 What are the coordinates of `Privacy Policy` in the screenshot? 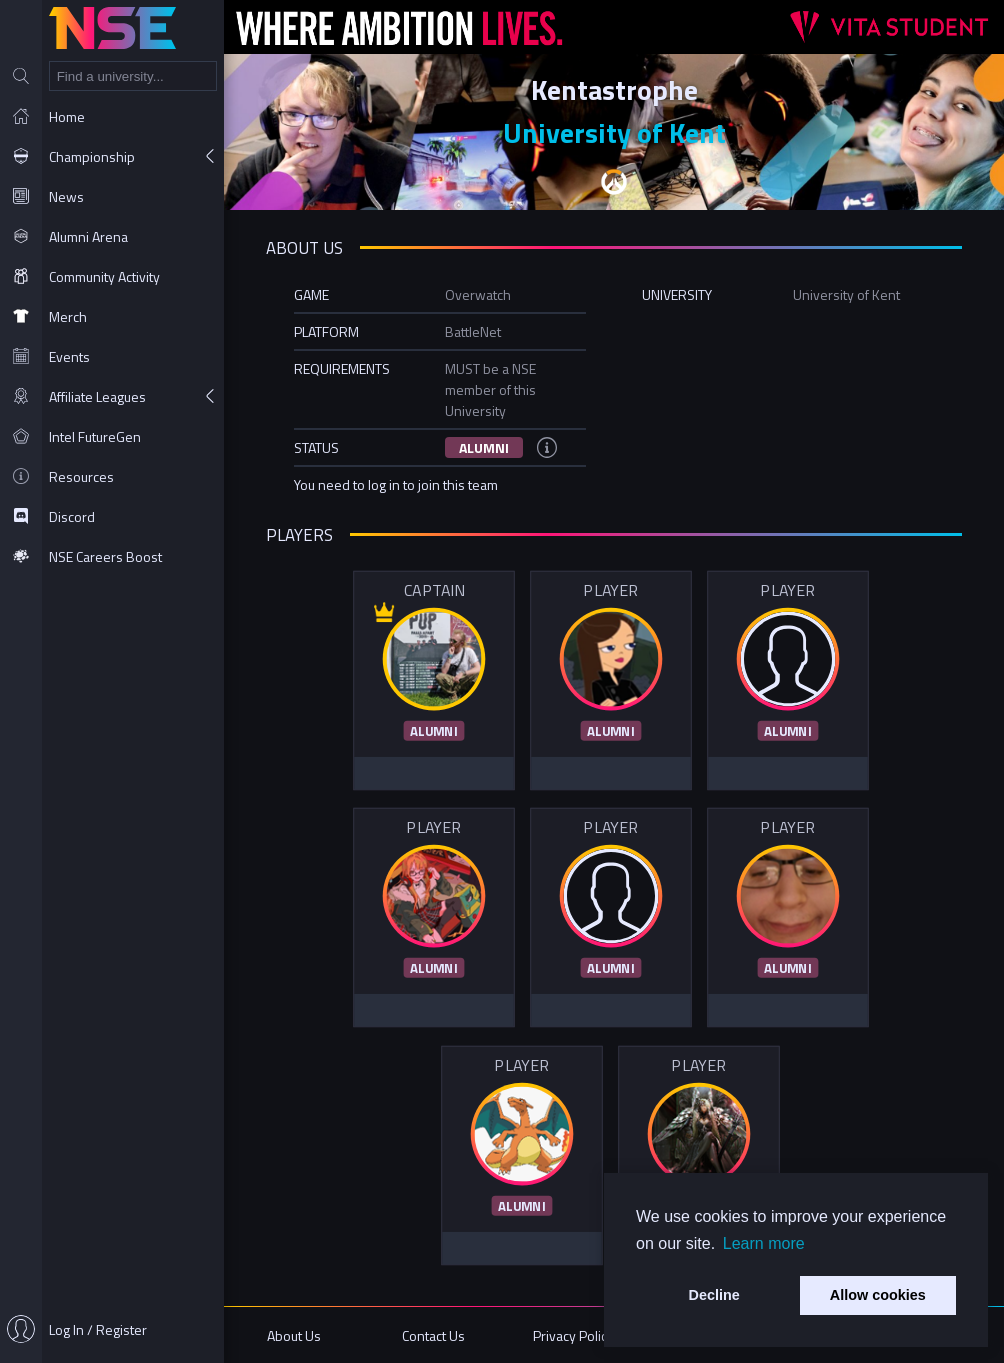 It's located at (573, 1335).